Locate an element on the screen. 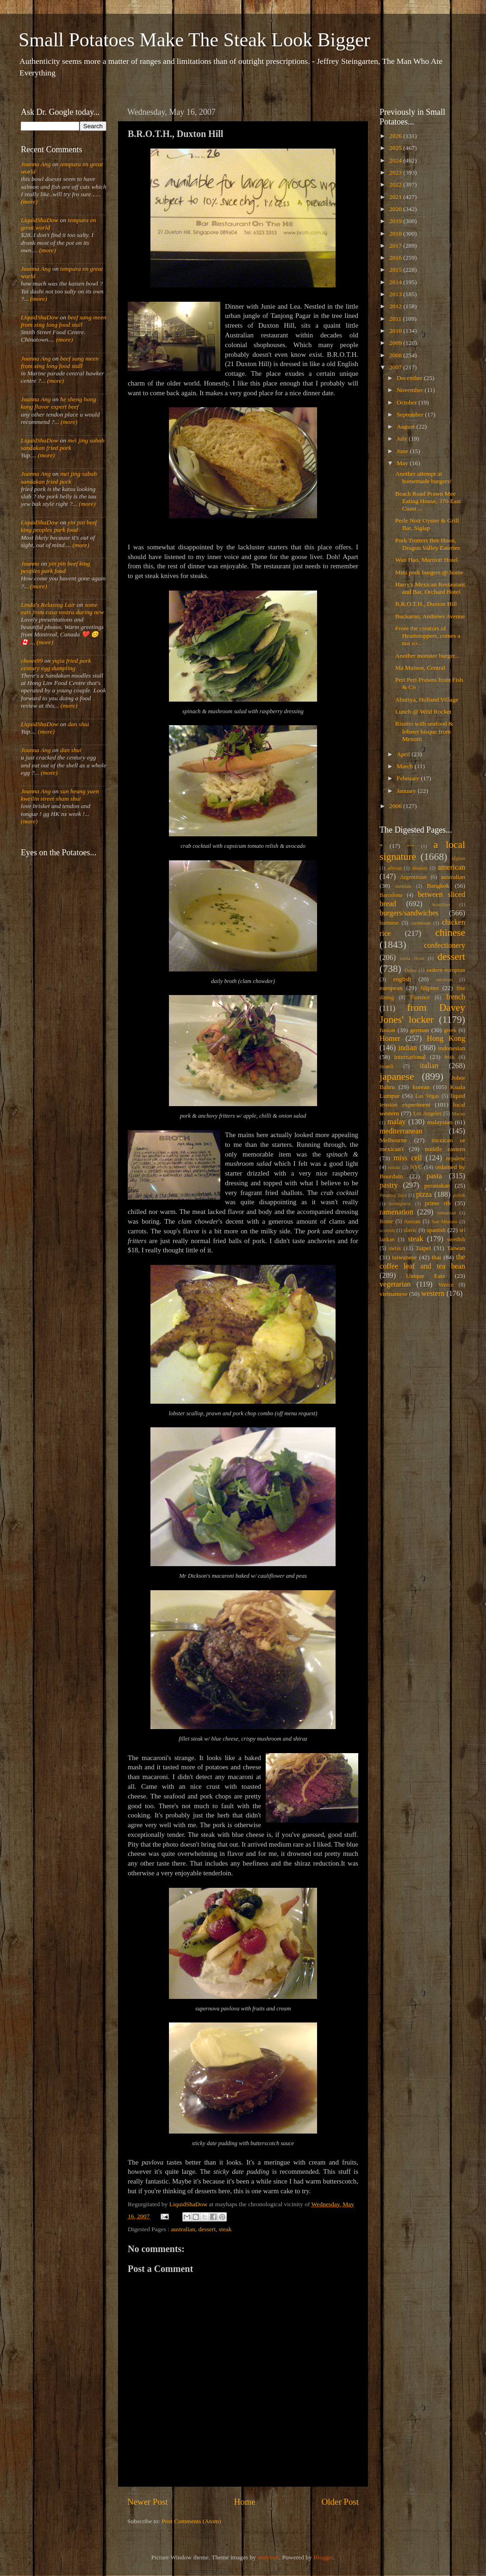 The image size is (486, 2576). french is located at coordinates (455, 997).